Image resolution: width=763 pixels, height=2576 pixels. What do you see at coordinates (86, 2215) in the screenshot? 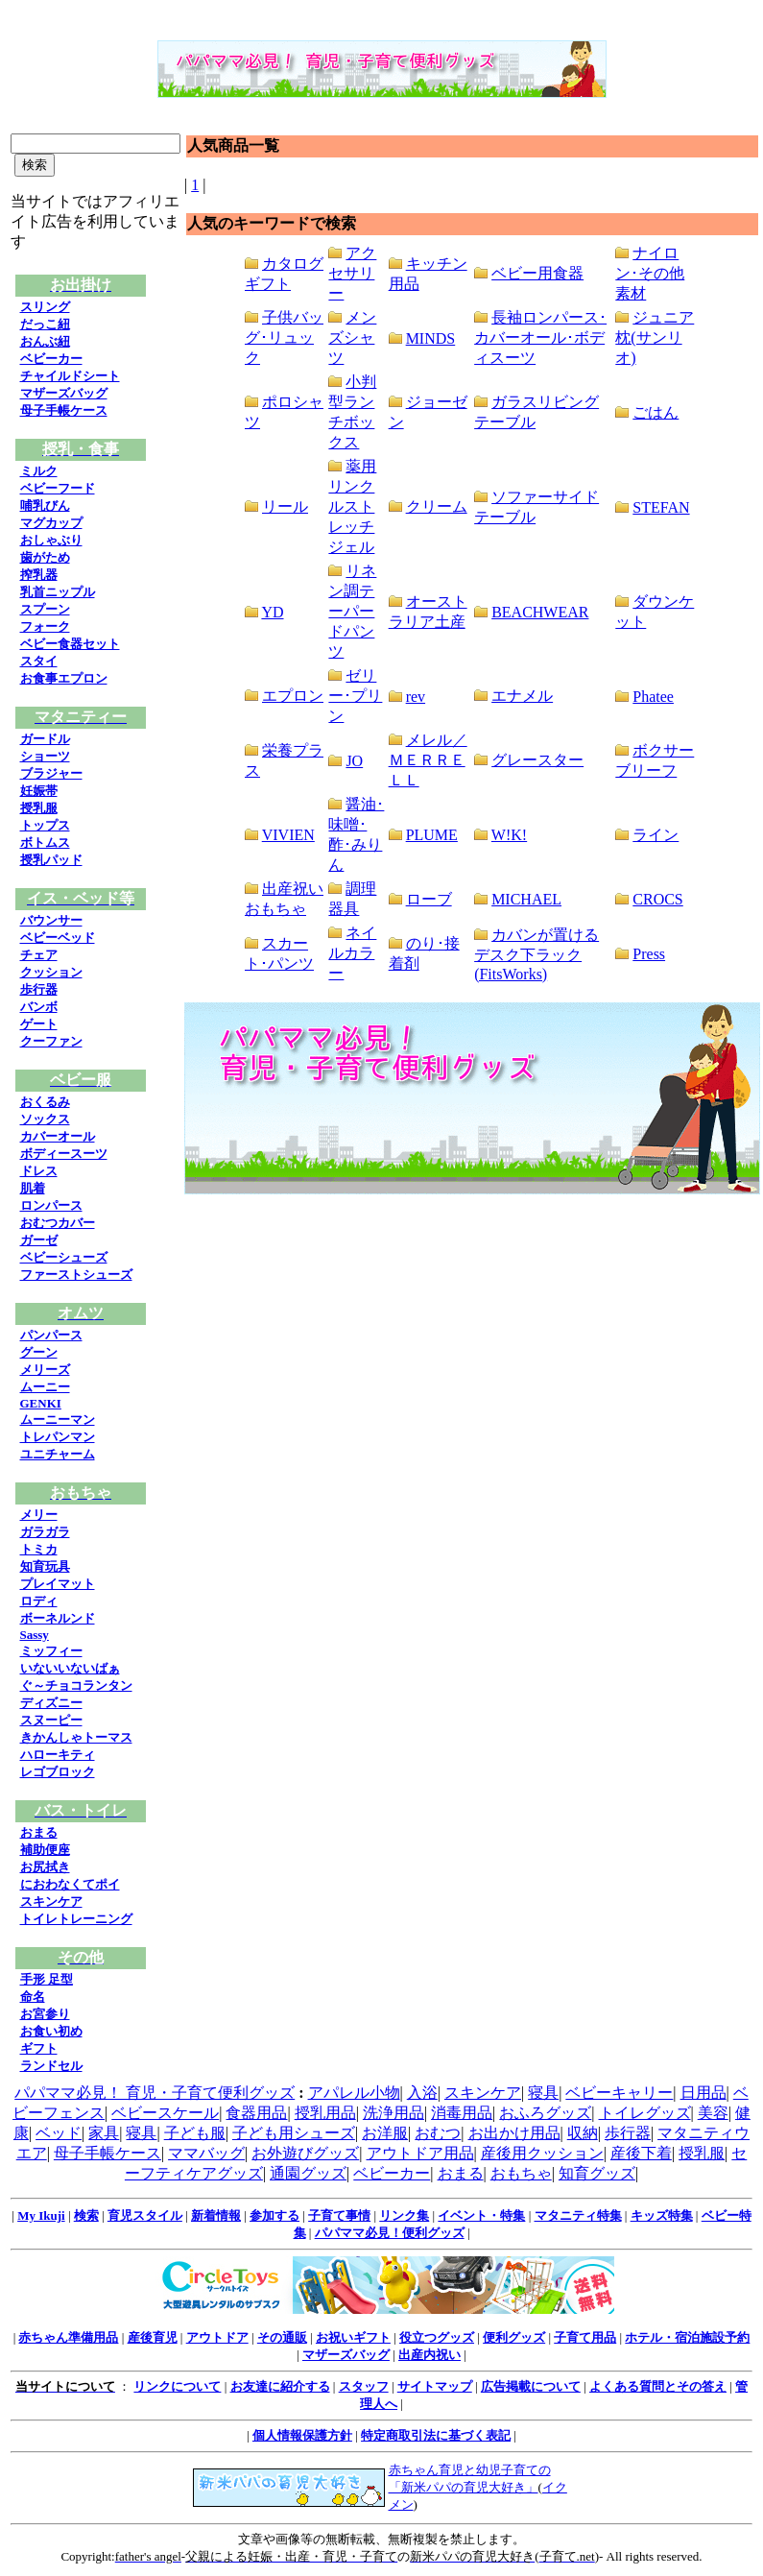
I see `検索` at bounding box center [86, 2215].